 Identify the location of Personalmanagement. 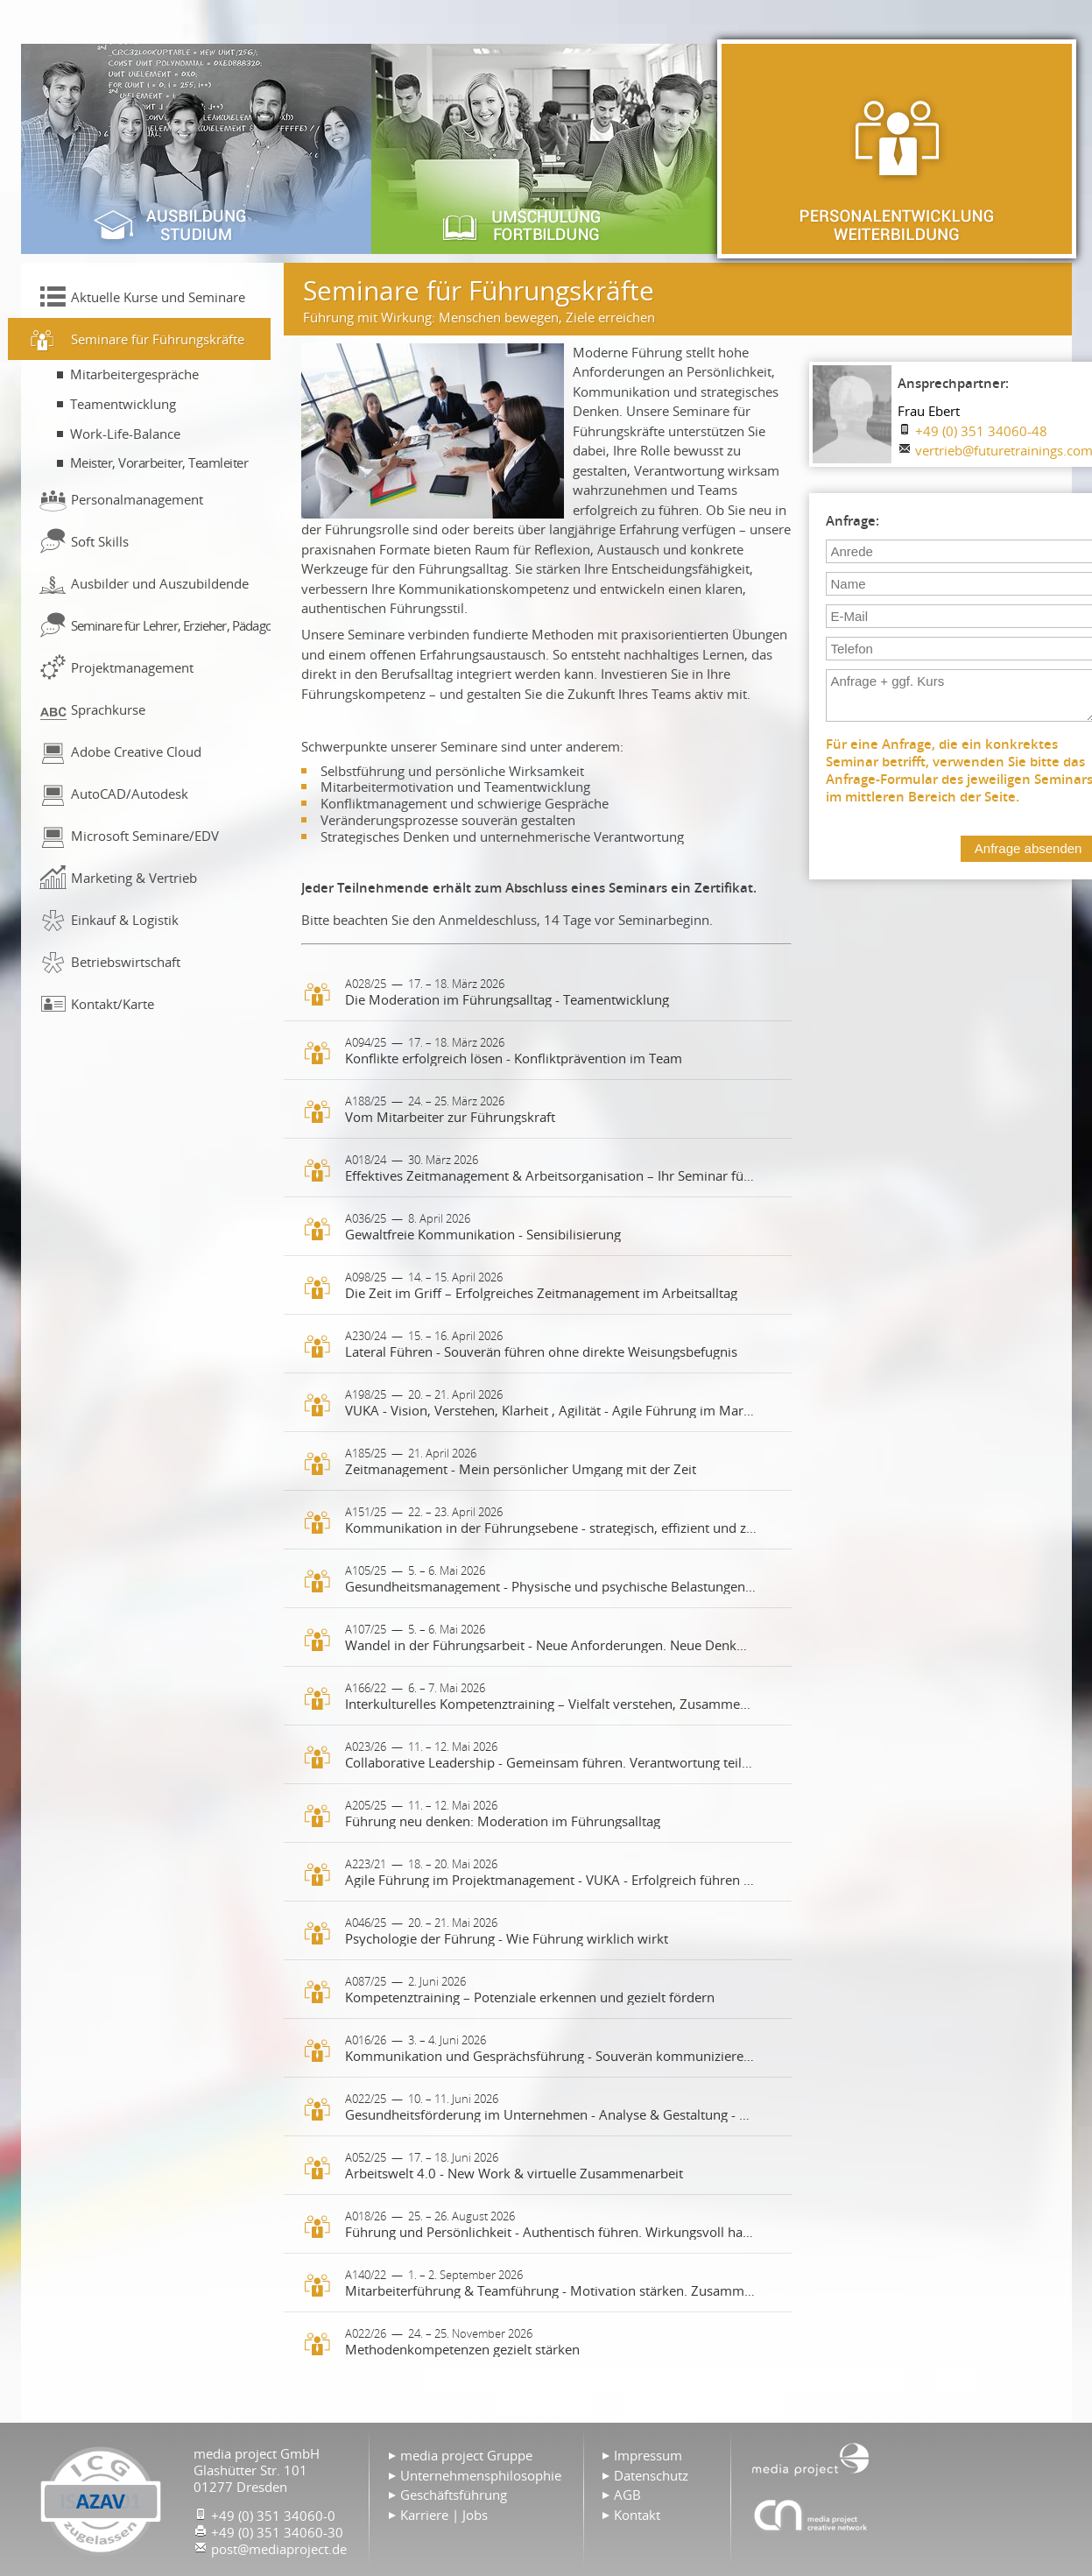
(137, 499).